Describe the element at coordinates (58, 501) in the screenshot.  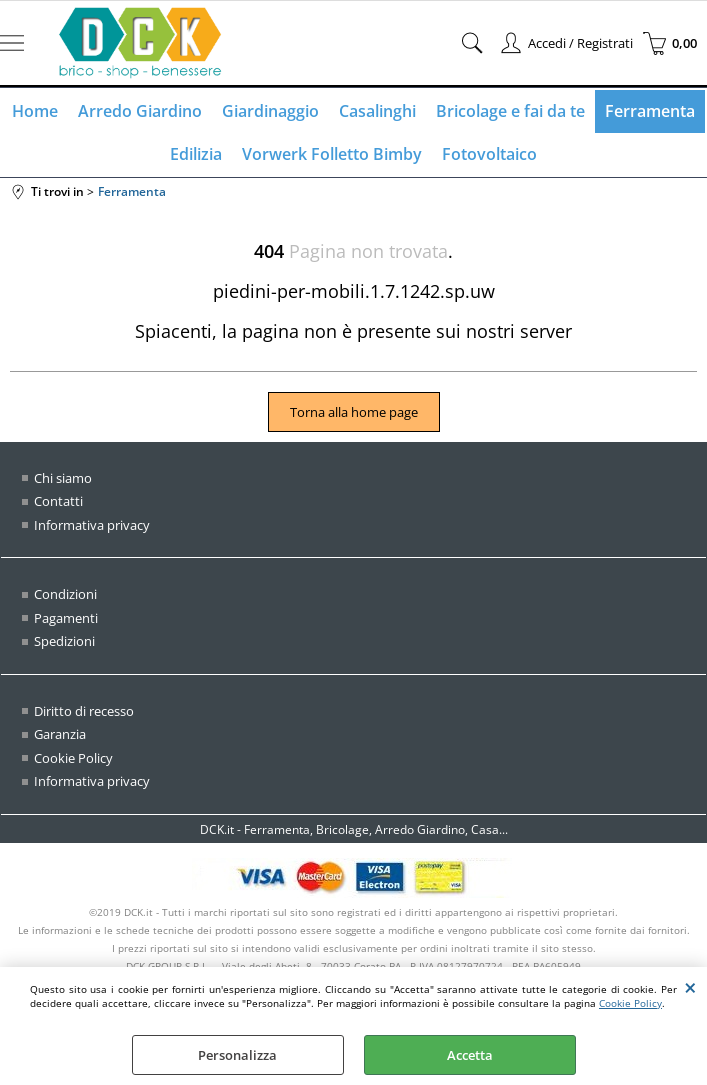
I see `Contatti` at that location.